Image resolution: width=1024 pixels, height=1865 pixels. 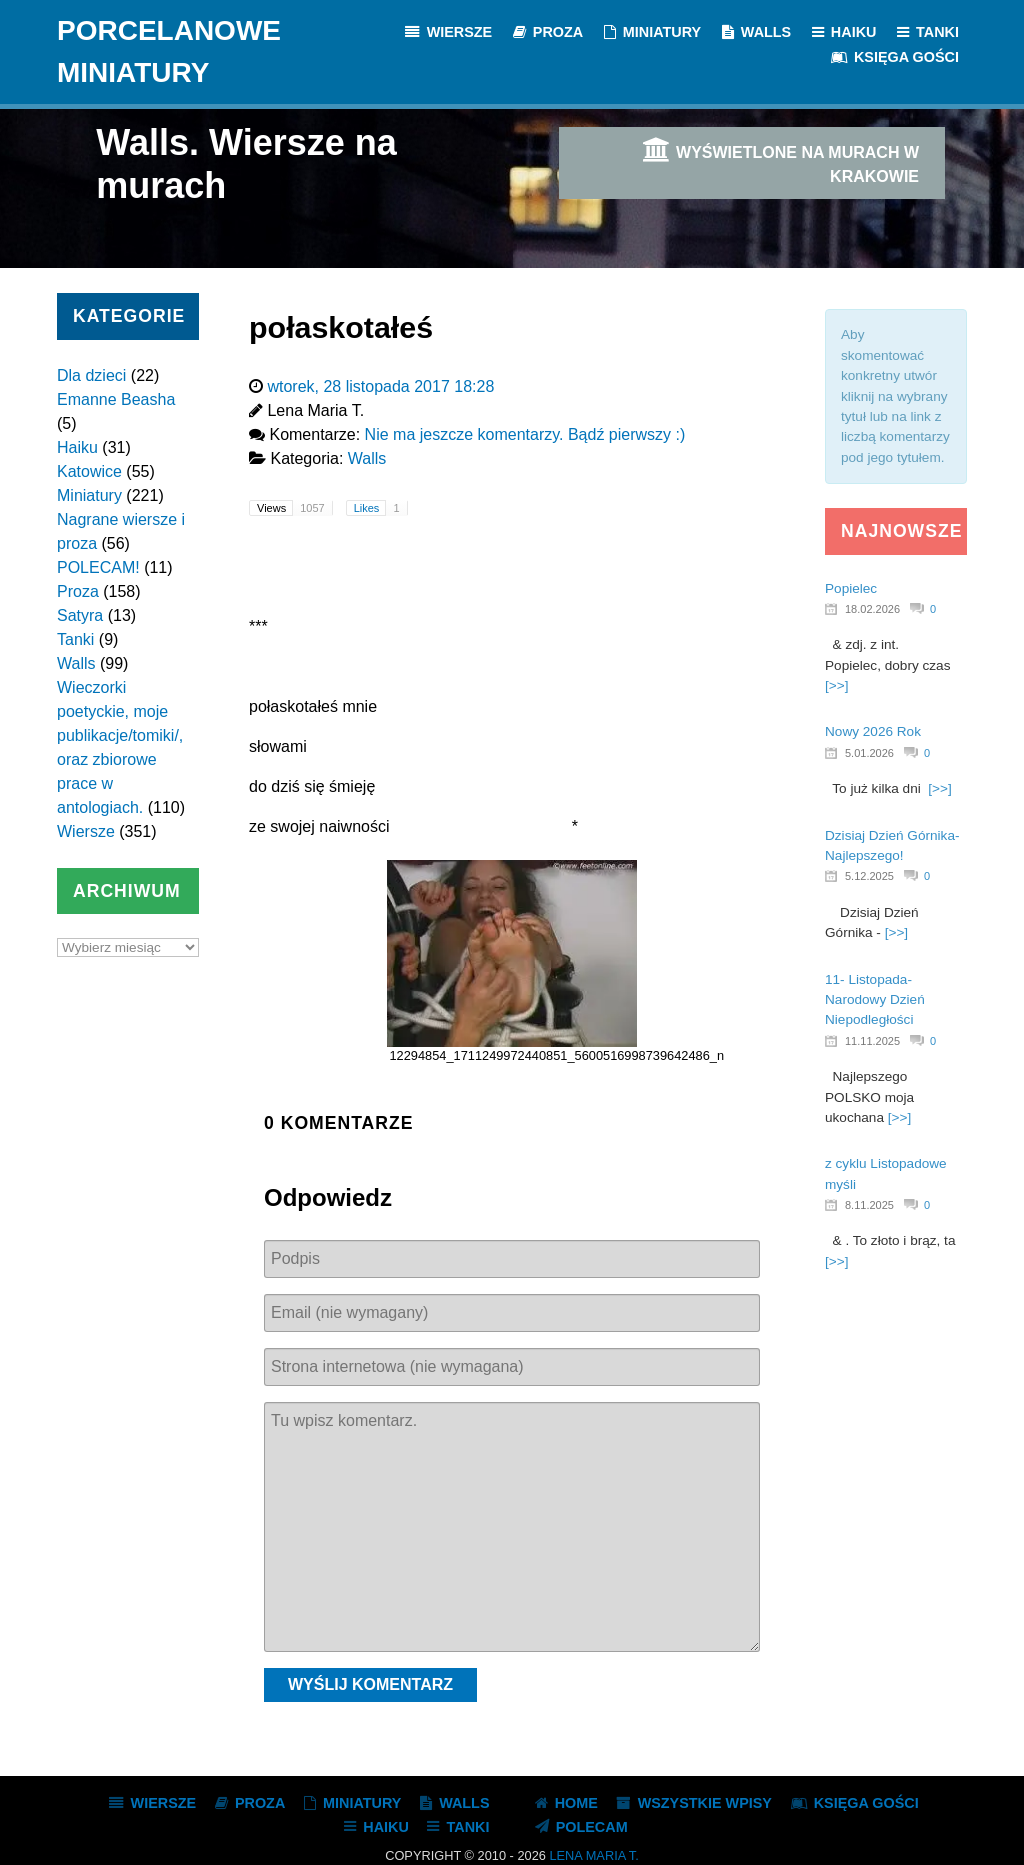 What do you see at coordinates (89, 495) in the screenshot?
I see `Miniatury` at bounding box center [89, 495].